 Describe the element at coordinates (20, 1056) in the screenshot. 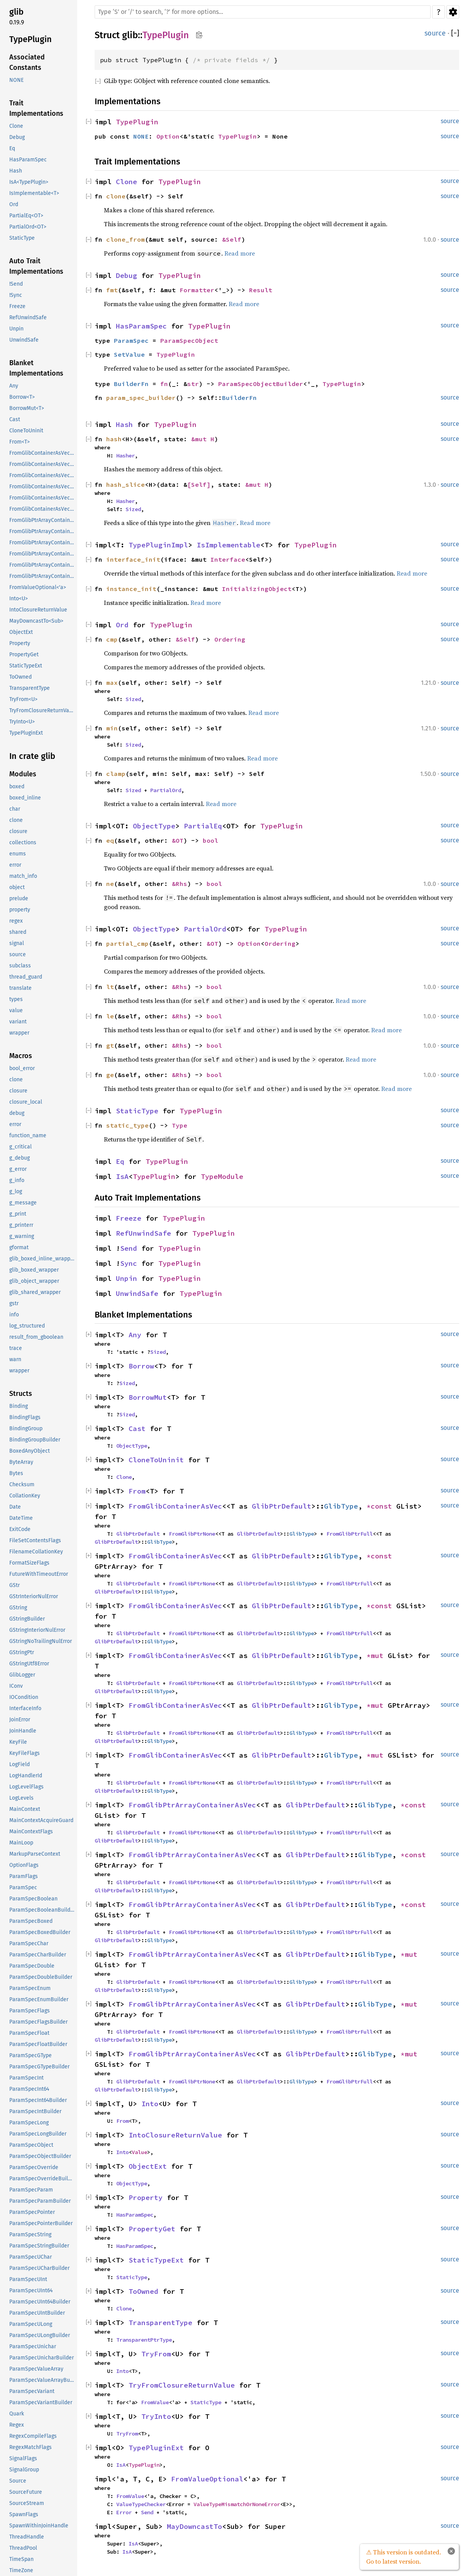

I see `Macros` at that location.